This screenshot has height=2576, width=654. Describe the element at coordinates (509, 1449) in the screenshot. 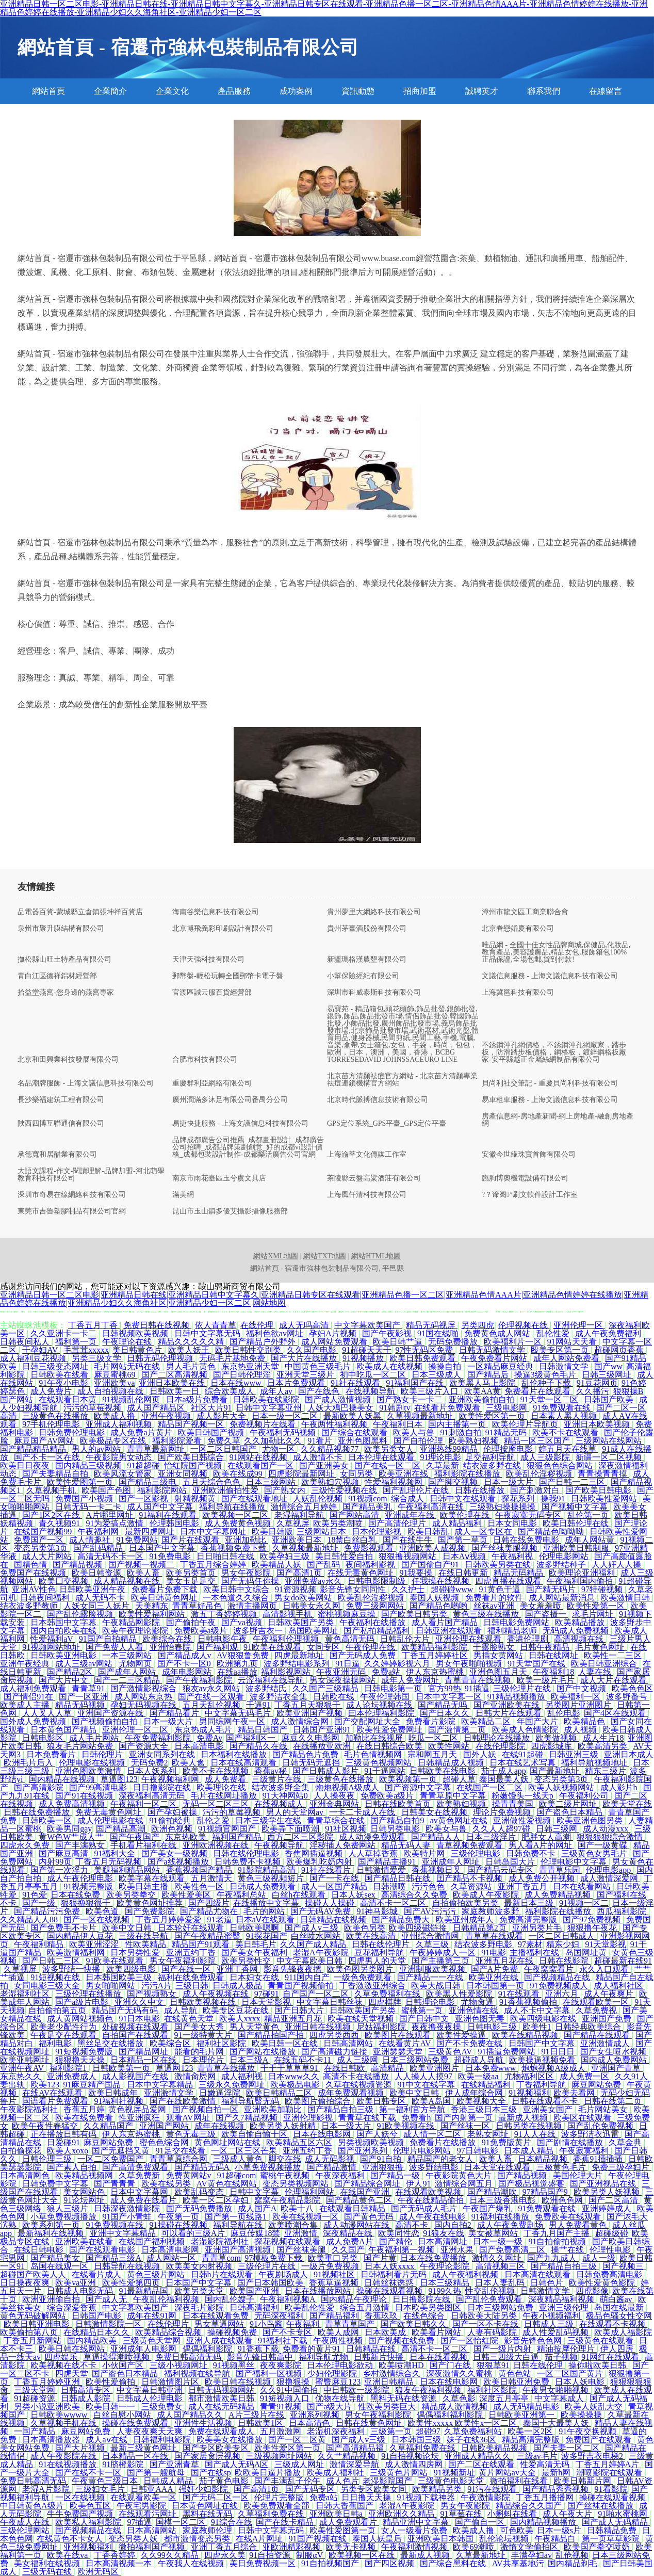

I see `伦理按摩电影` at that location.